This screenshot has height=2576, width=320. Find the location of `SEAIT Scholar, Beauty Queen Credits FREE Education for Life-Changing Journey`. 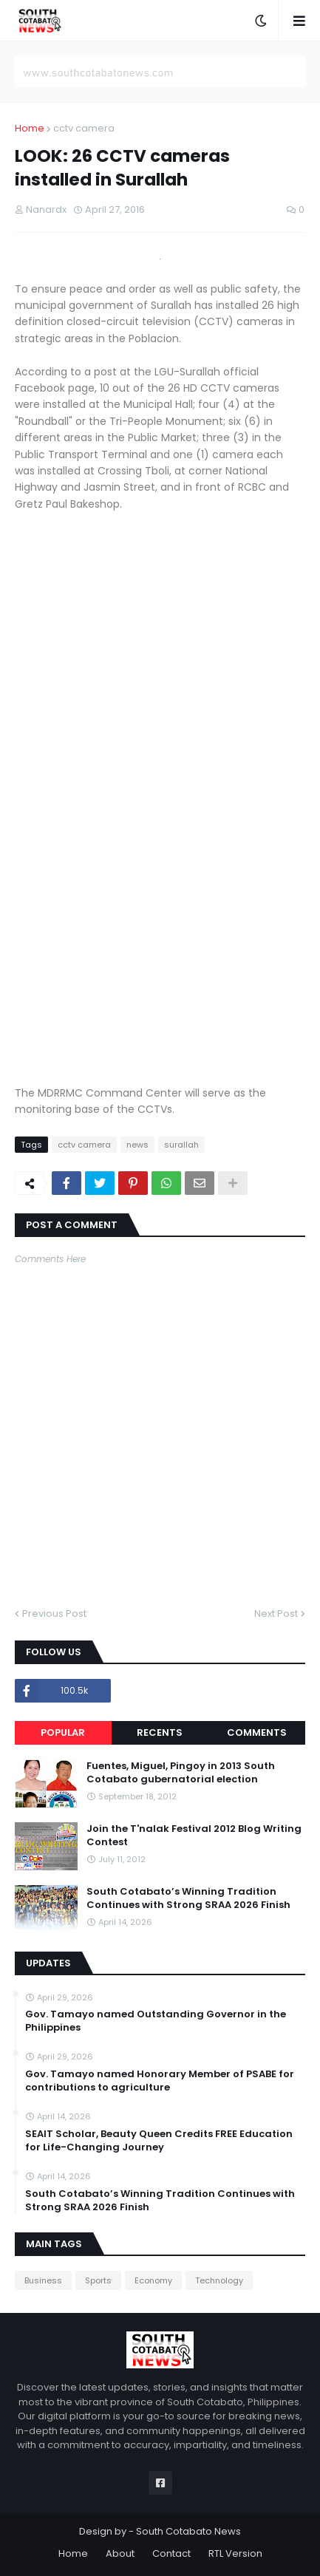

SEAIT Scholar, Beauty Queen Credits FREE Education for Life-Changing Journey is located at coordinates (159, 2140).